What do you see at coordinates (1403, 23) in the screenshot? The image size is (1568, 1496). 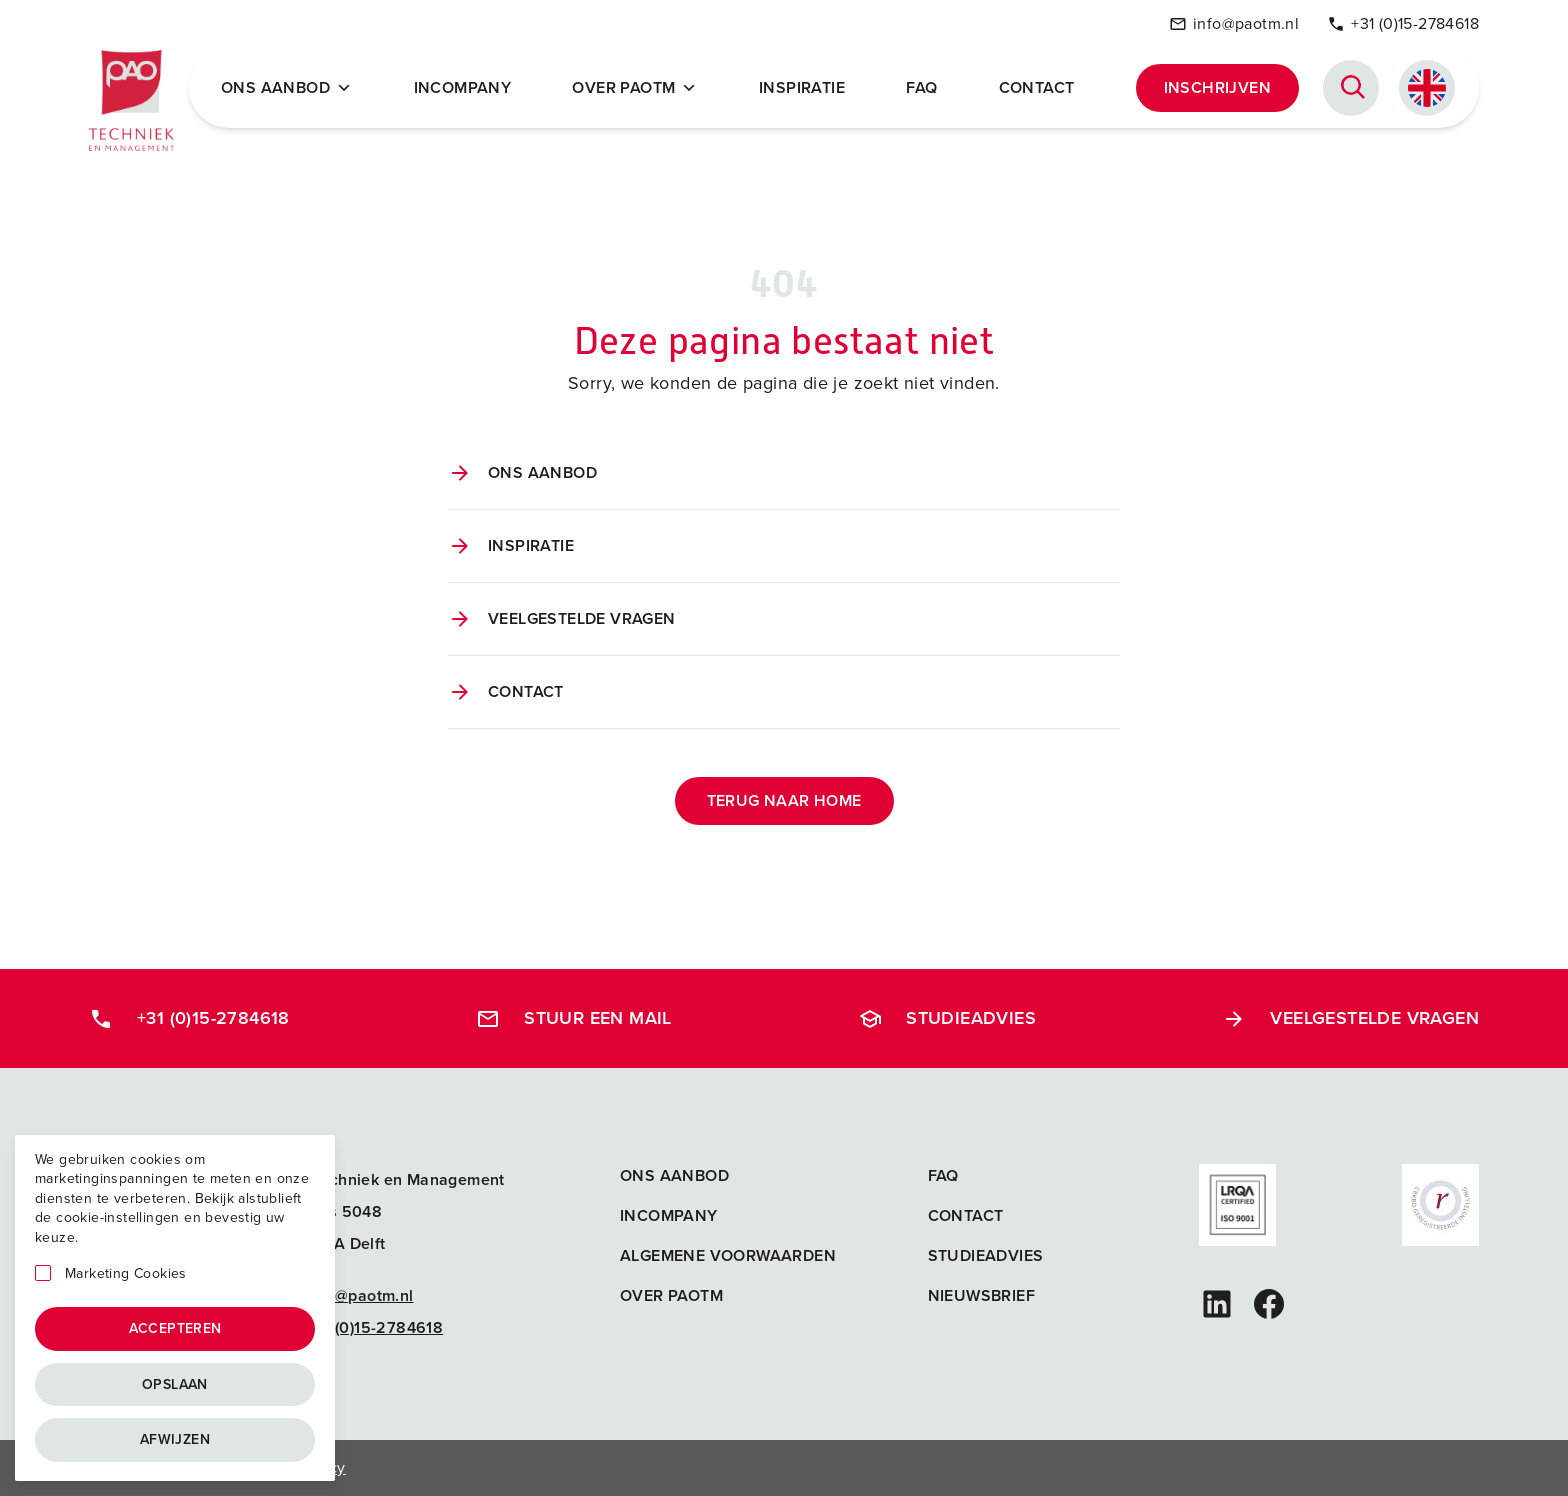 I see `+31 (0)15-2784618` at bounding box center [1403, 23].